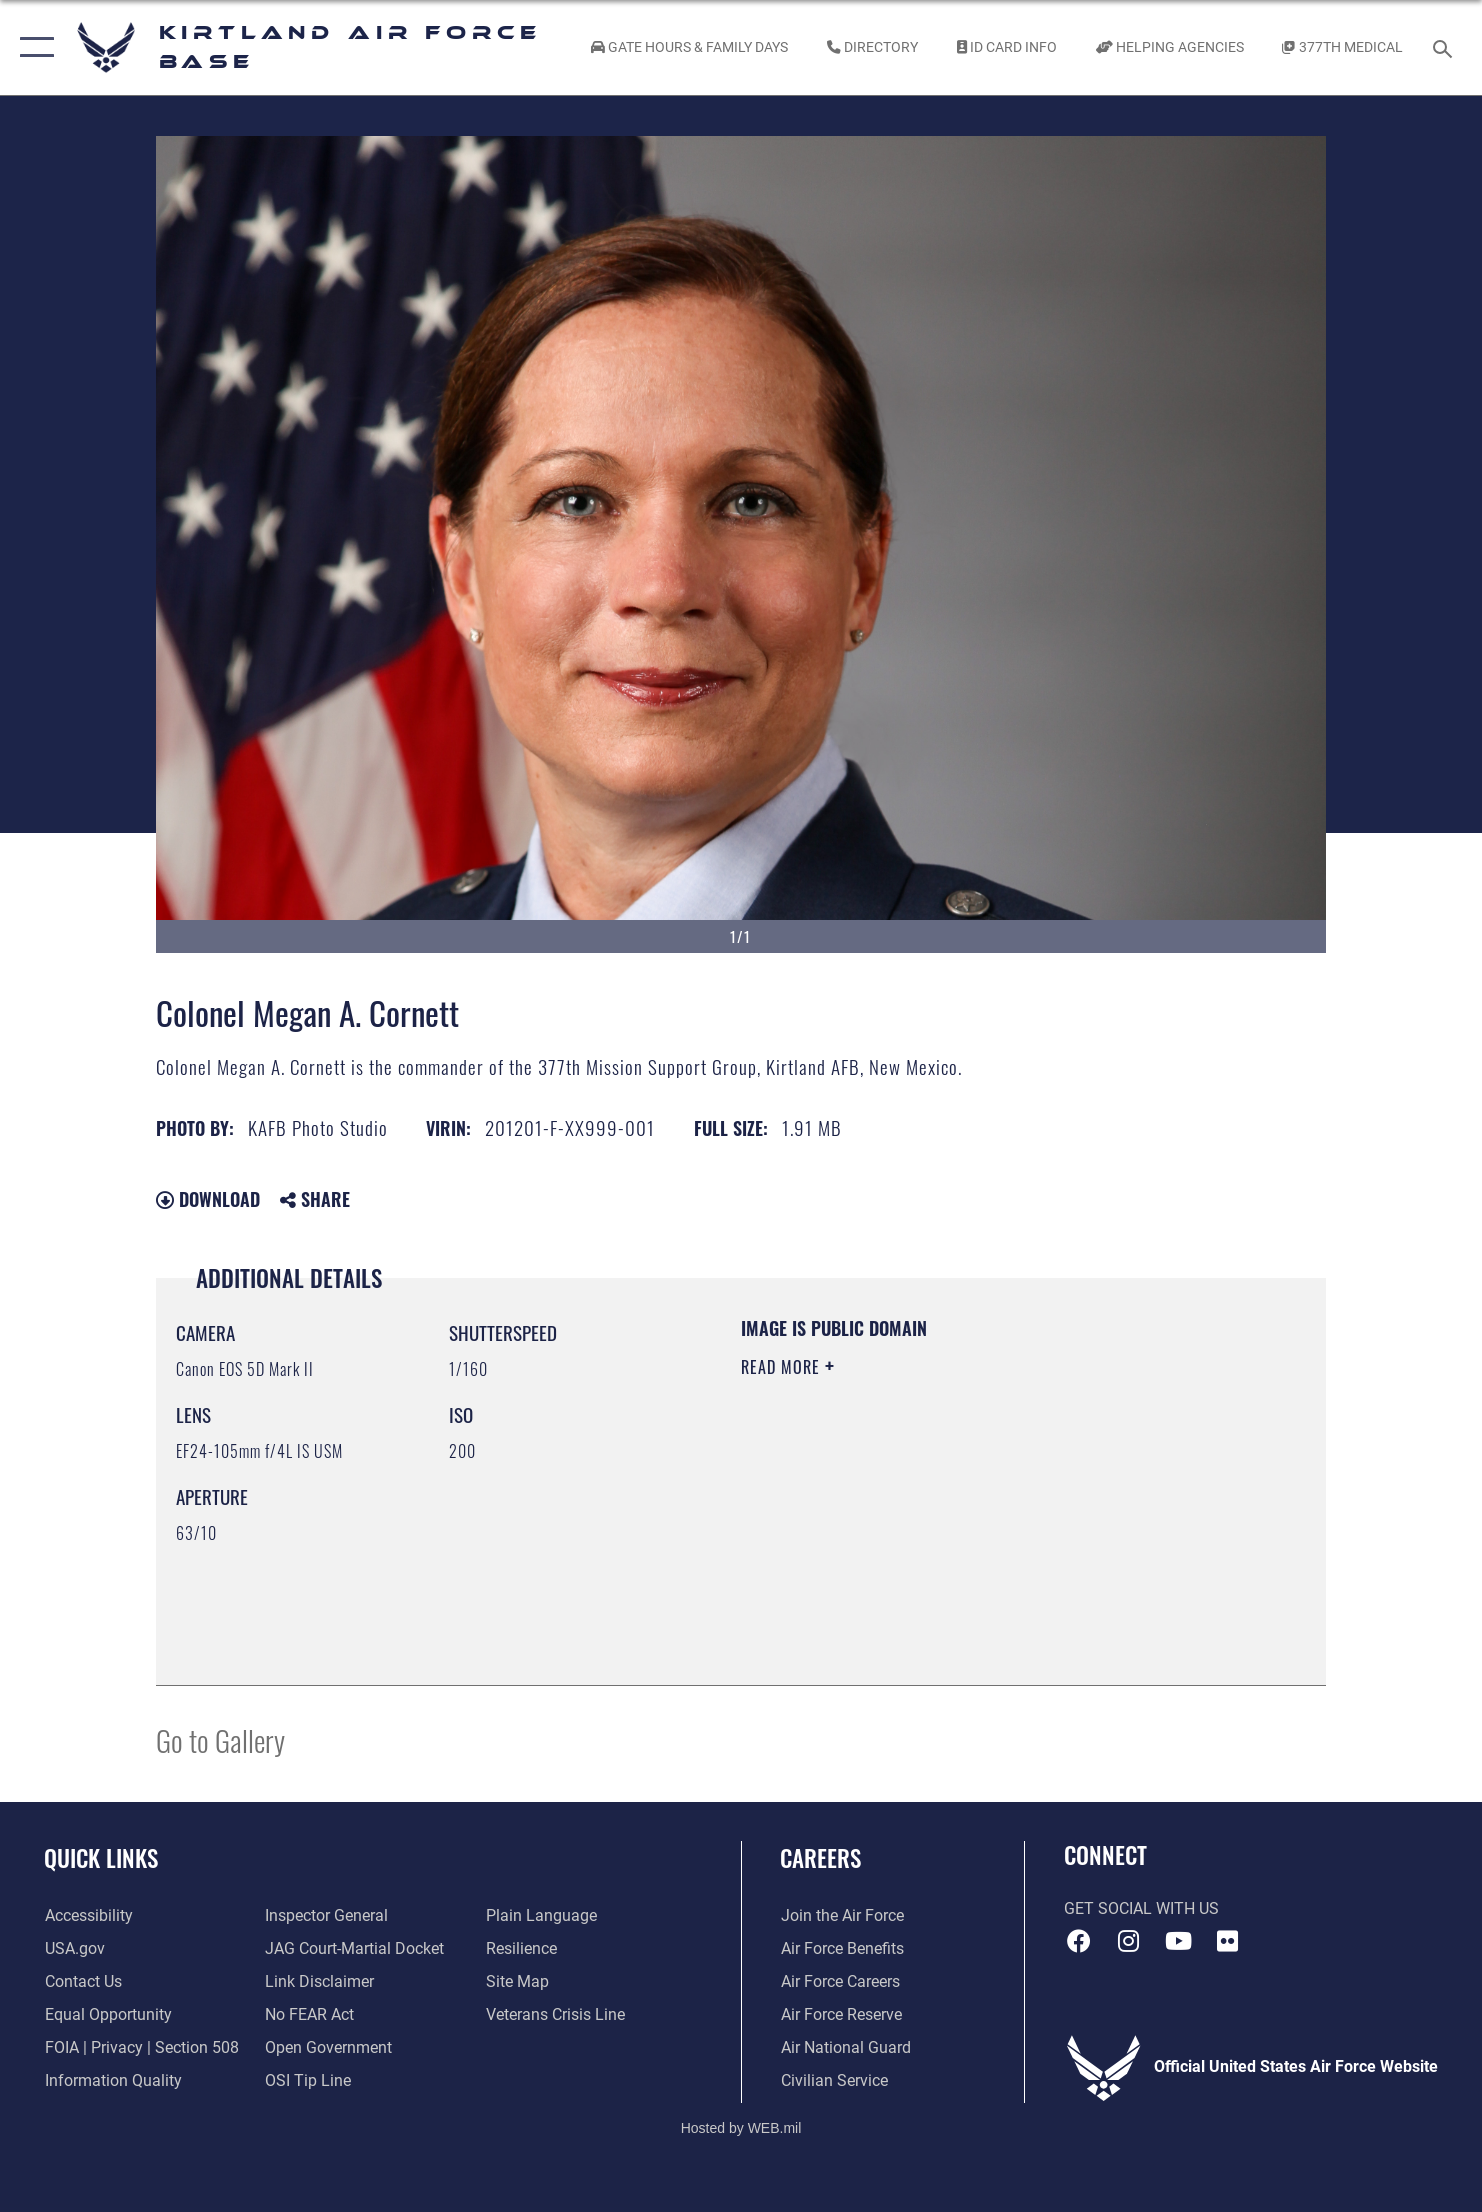 The height and width of the screenshot is (2212, 1482). I want to click on [Link to FOIA, Privacy Act, and Section 508 accessibility information opens in a new window], so click(141, 2048).